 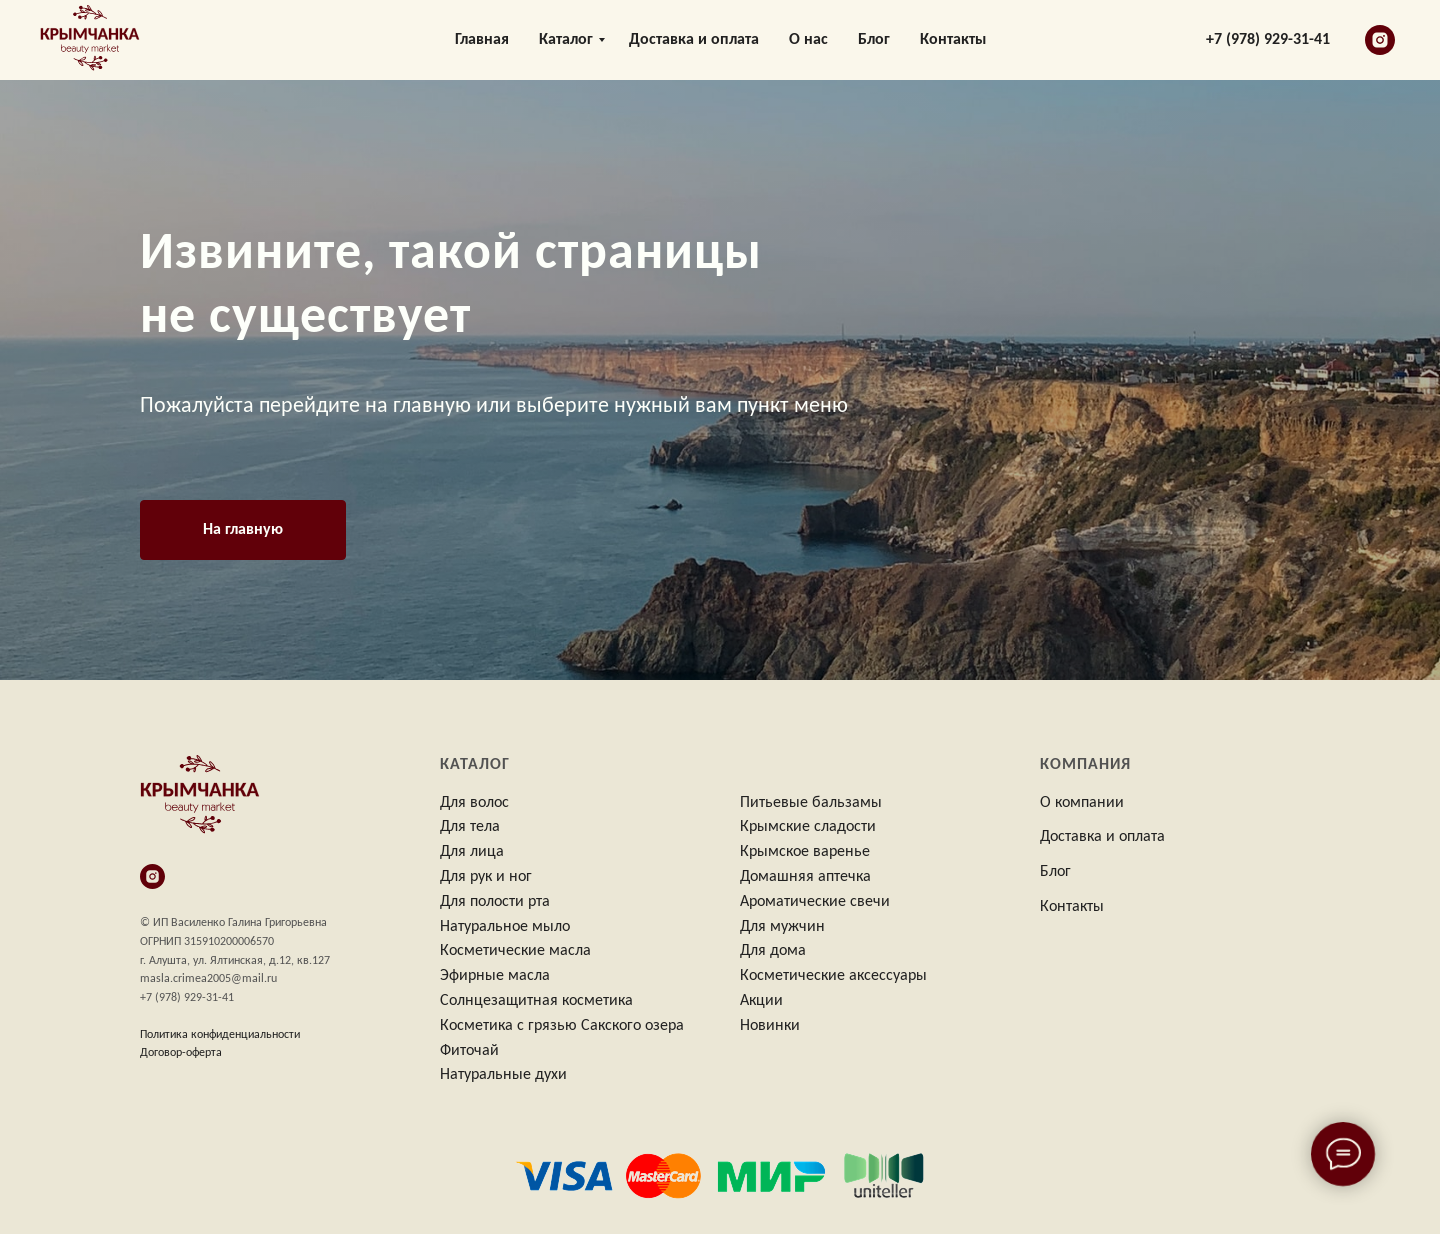 What do you see at coordinates (474, 803) in the screenshot?
I see `Для волос` at bounding box center [474, 803].